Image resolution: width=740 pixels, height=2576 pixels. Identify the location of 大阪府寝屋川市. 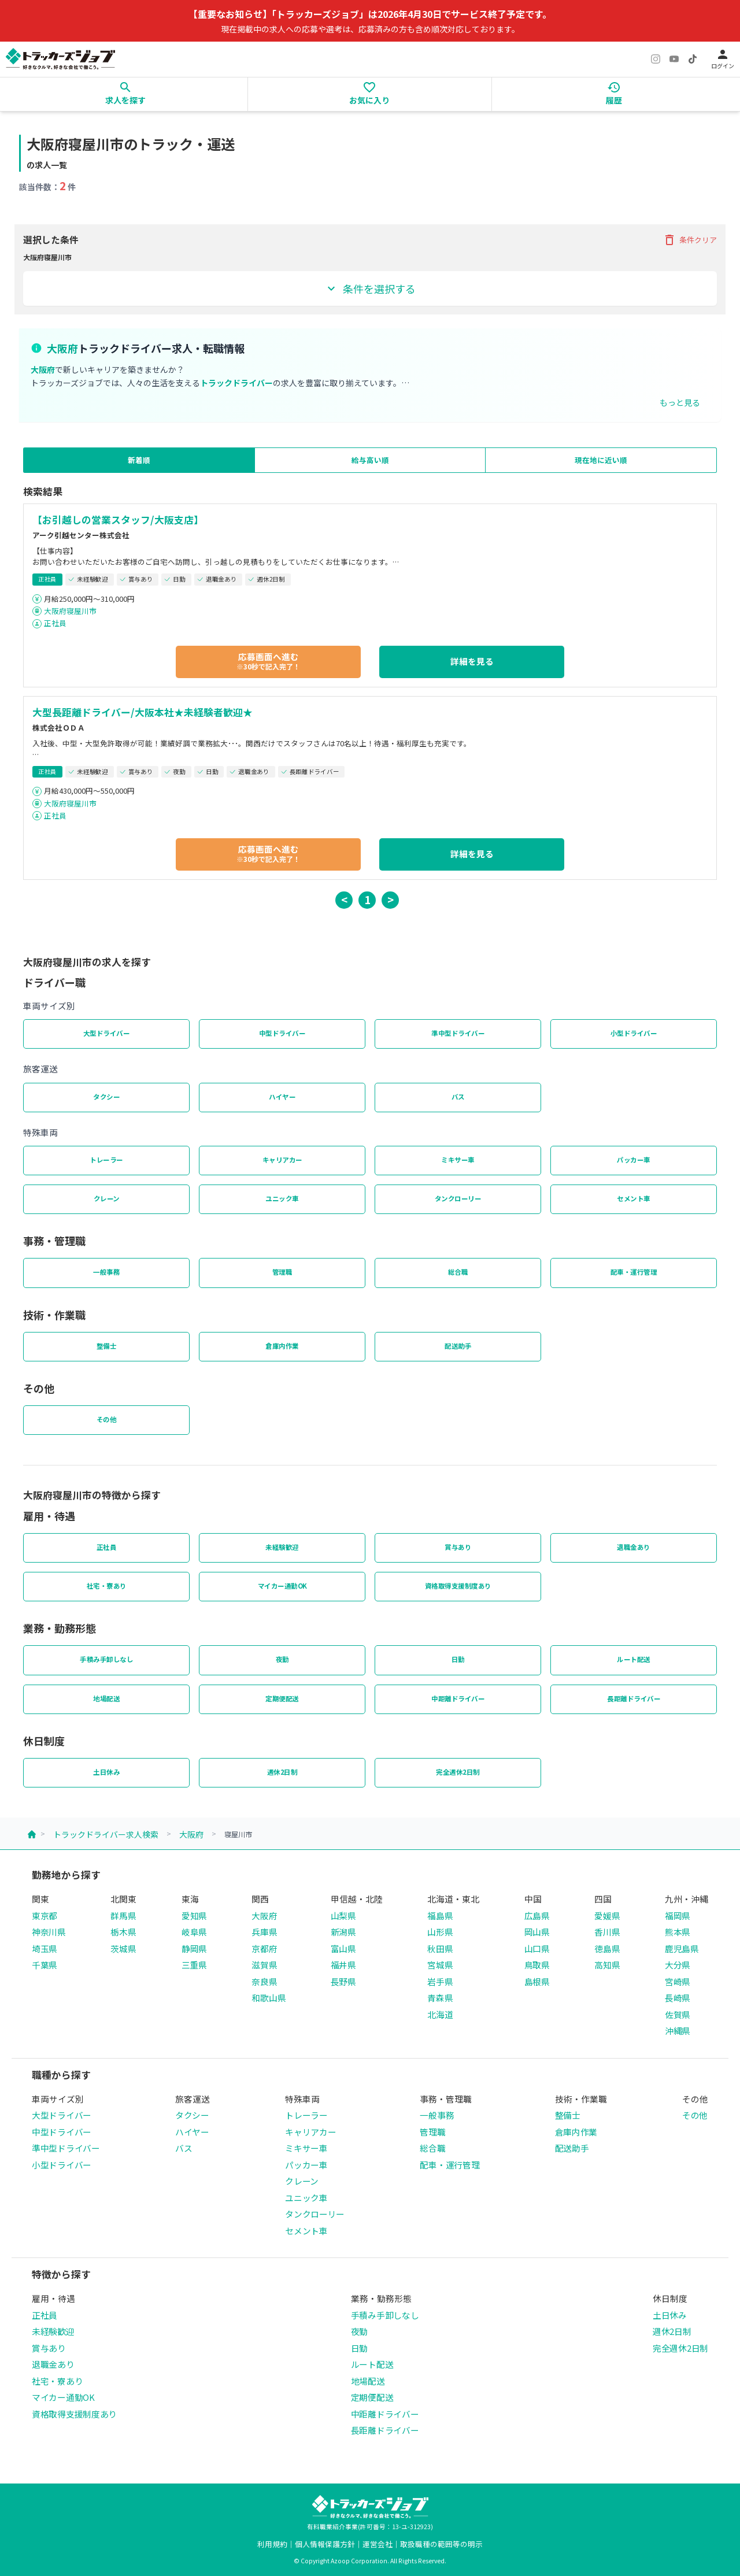
(70, 610).